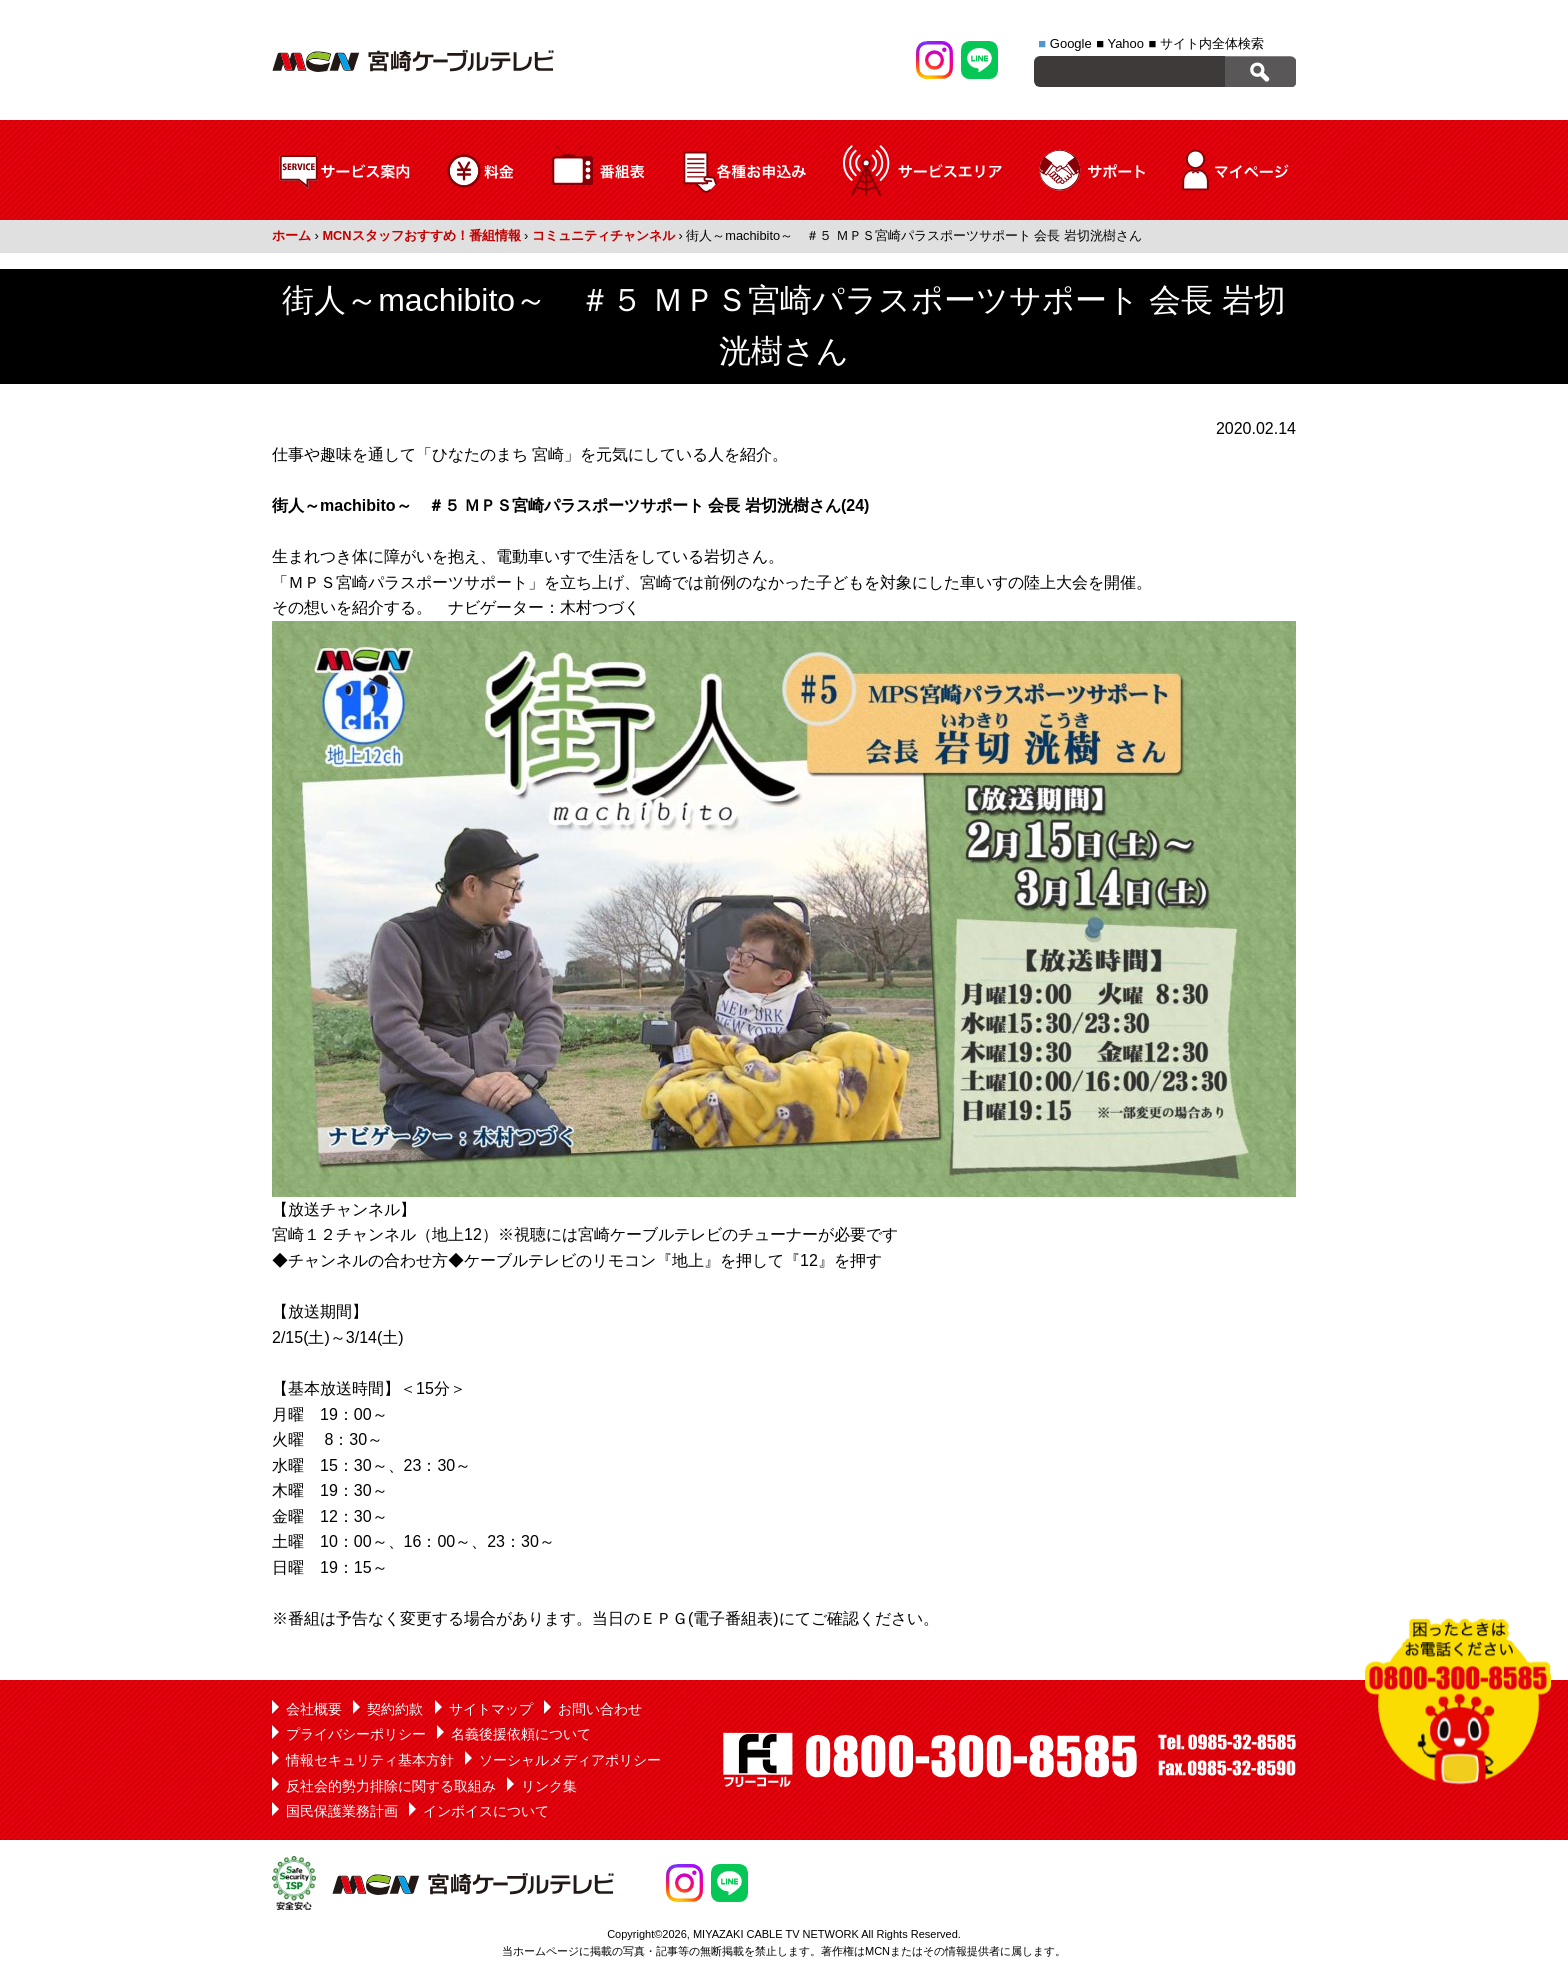 This screenshot has height=1983, width=1568. What do you see at coordinates (291, 235) in the screenshot?
I see `ホーム` at bounding box center [291, 235].